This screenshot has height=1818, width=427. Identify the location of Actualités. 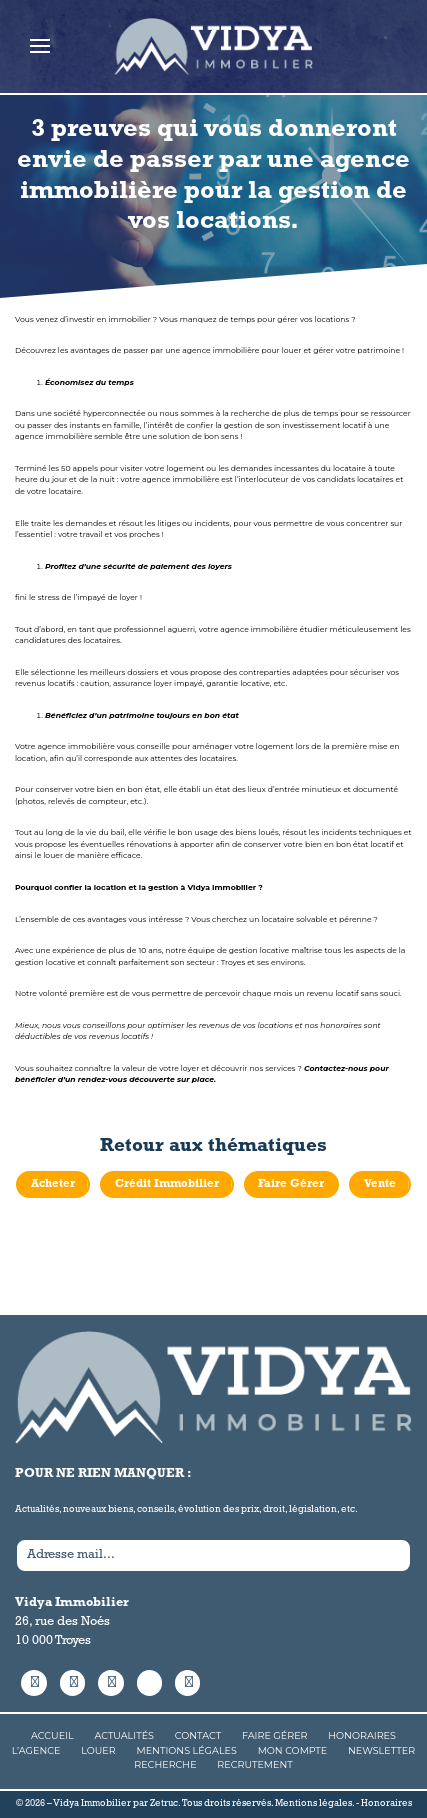
(124, 1736).